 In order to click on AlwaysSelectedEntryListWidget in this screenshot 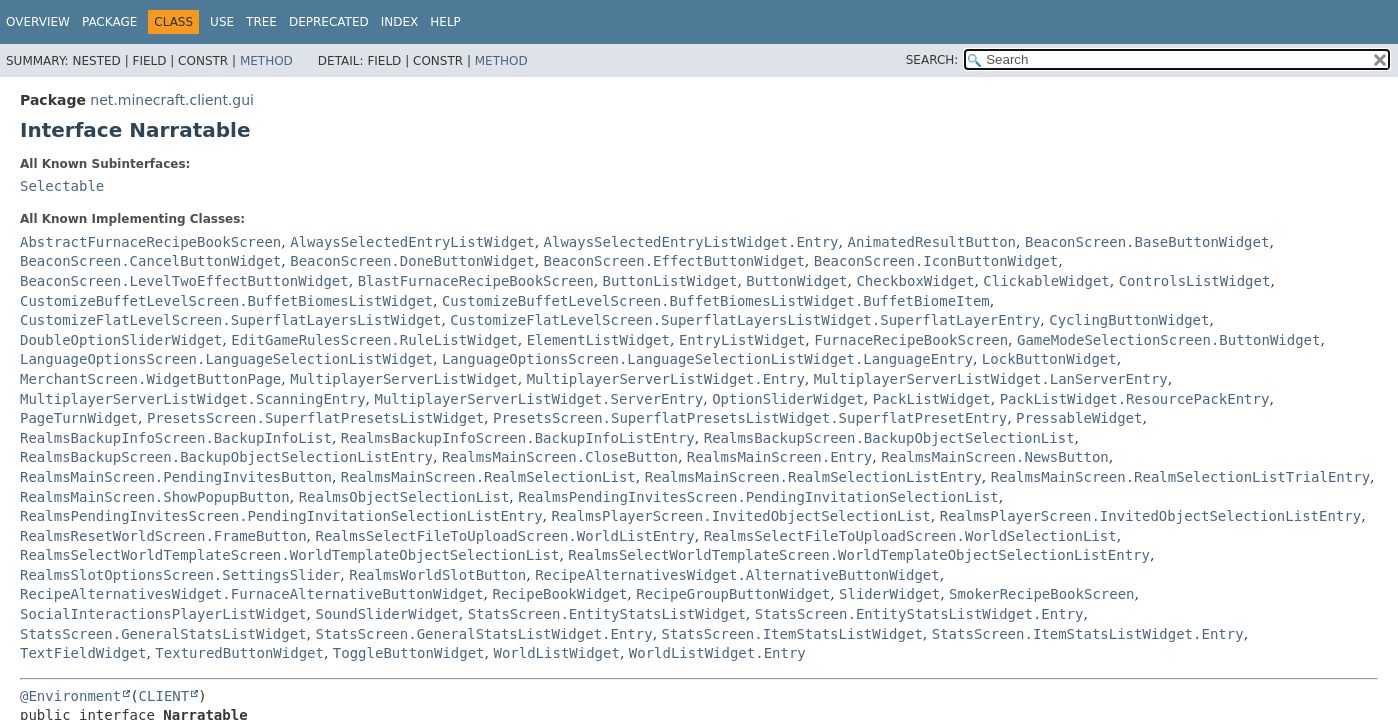, I will do `click(412, 242)`.